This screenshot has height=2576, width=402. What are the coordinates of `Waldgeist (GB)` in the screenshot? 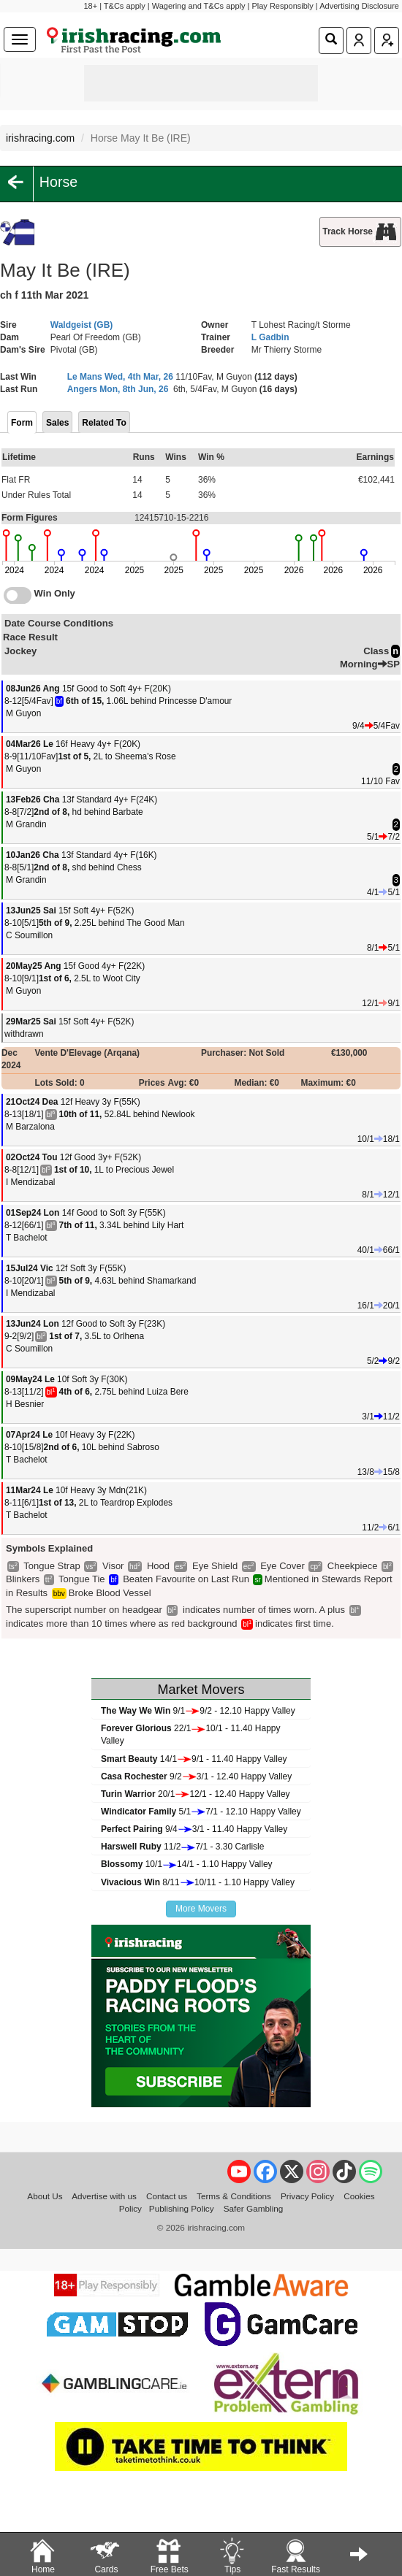 It's located at (81, 325).